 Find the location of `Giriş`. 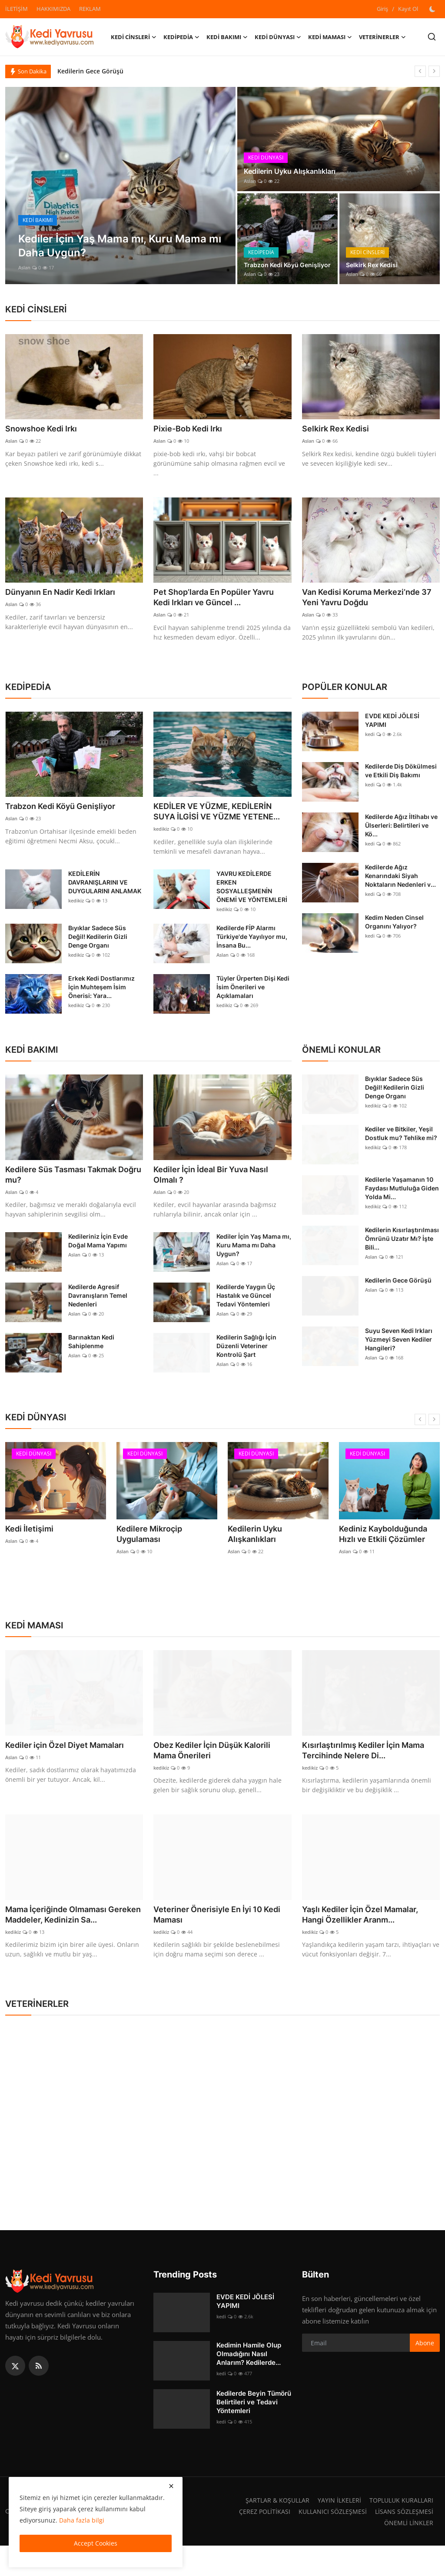

Giriş is located at coordinates (382, 9).